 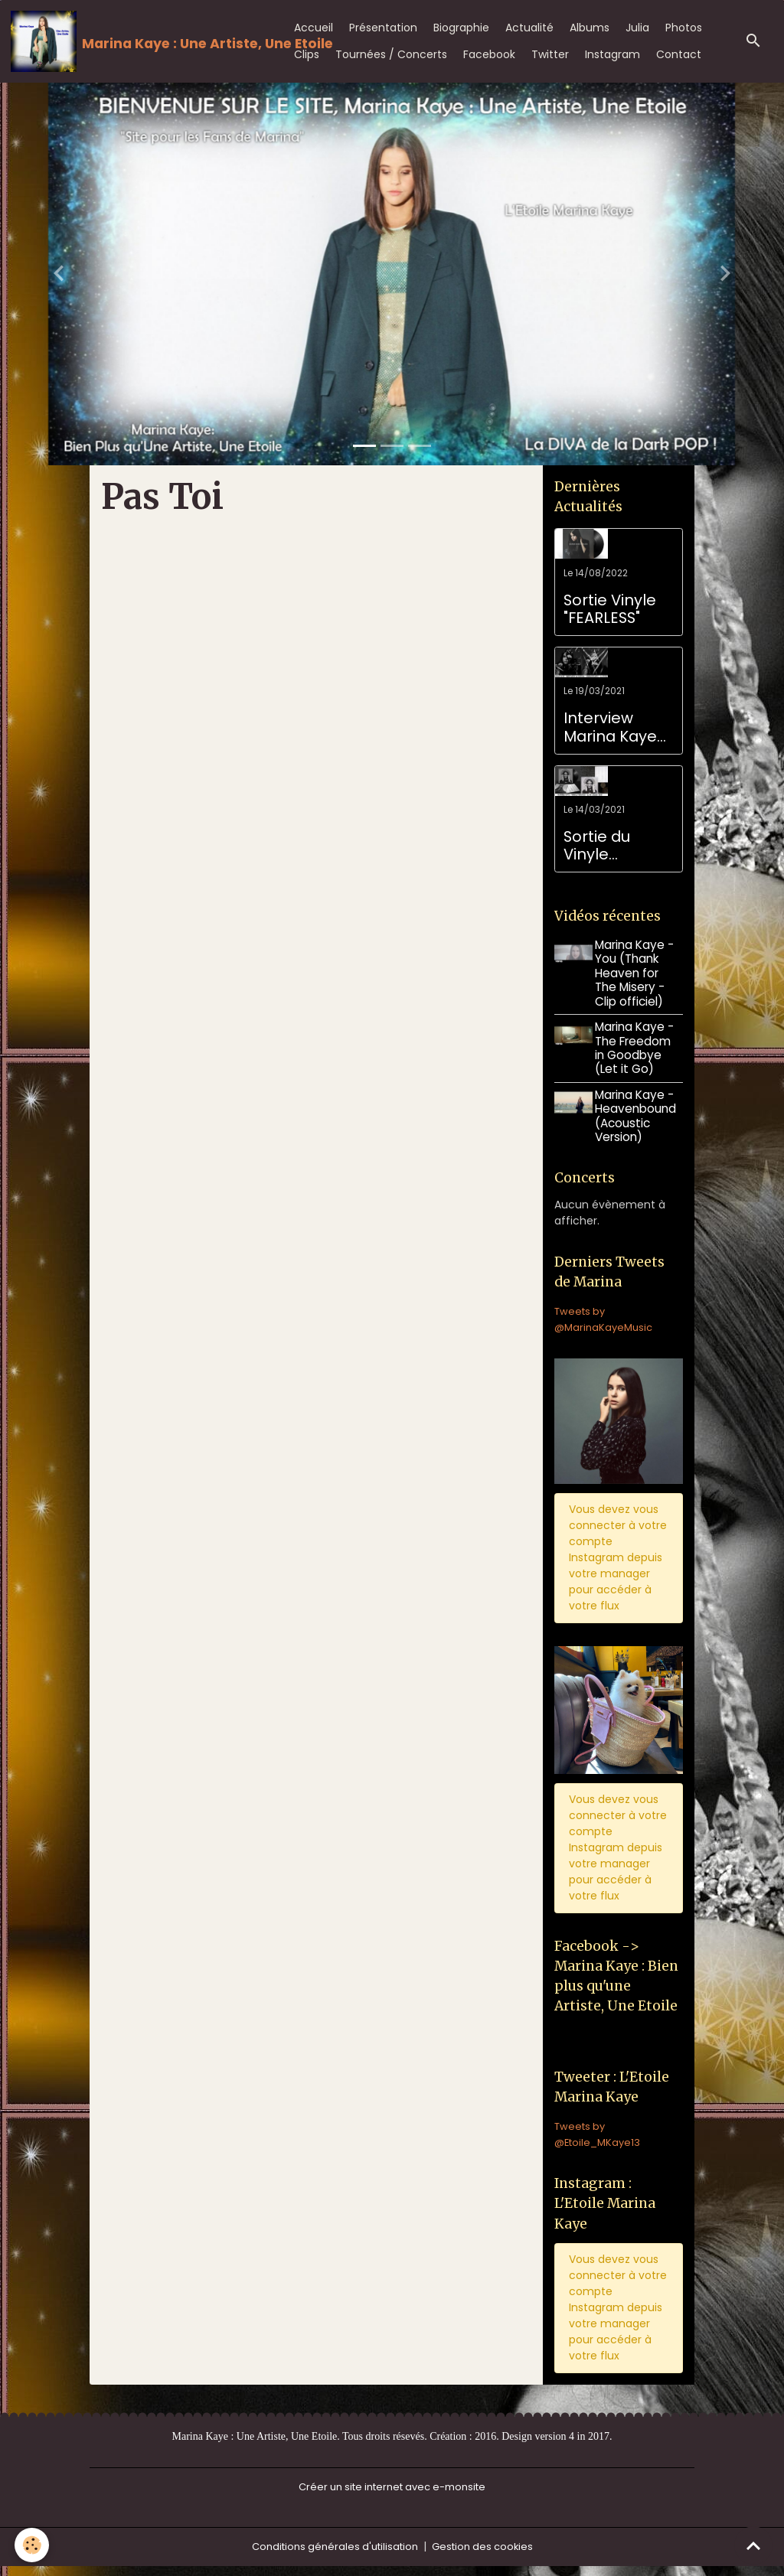 What do you see at coordinates (529, 27) in the screenshot?
I see `Actualité` at bounding box center [529, 27].